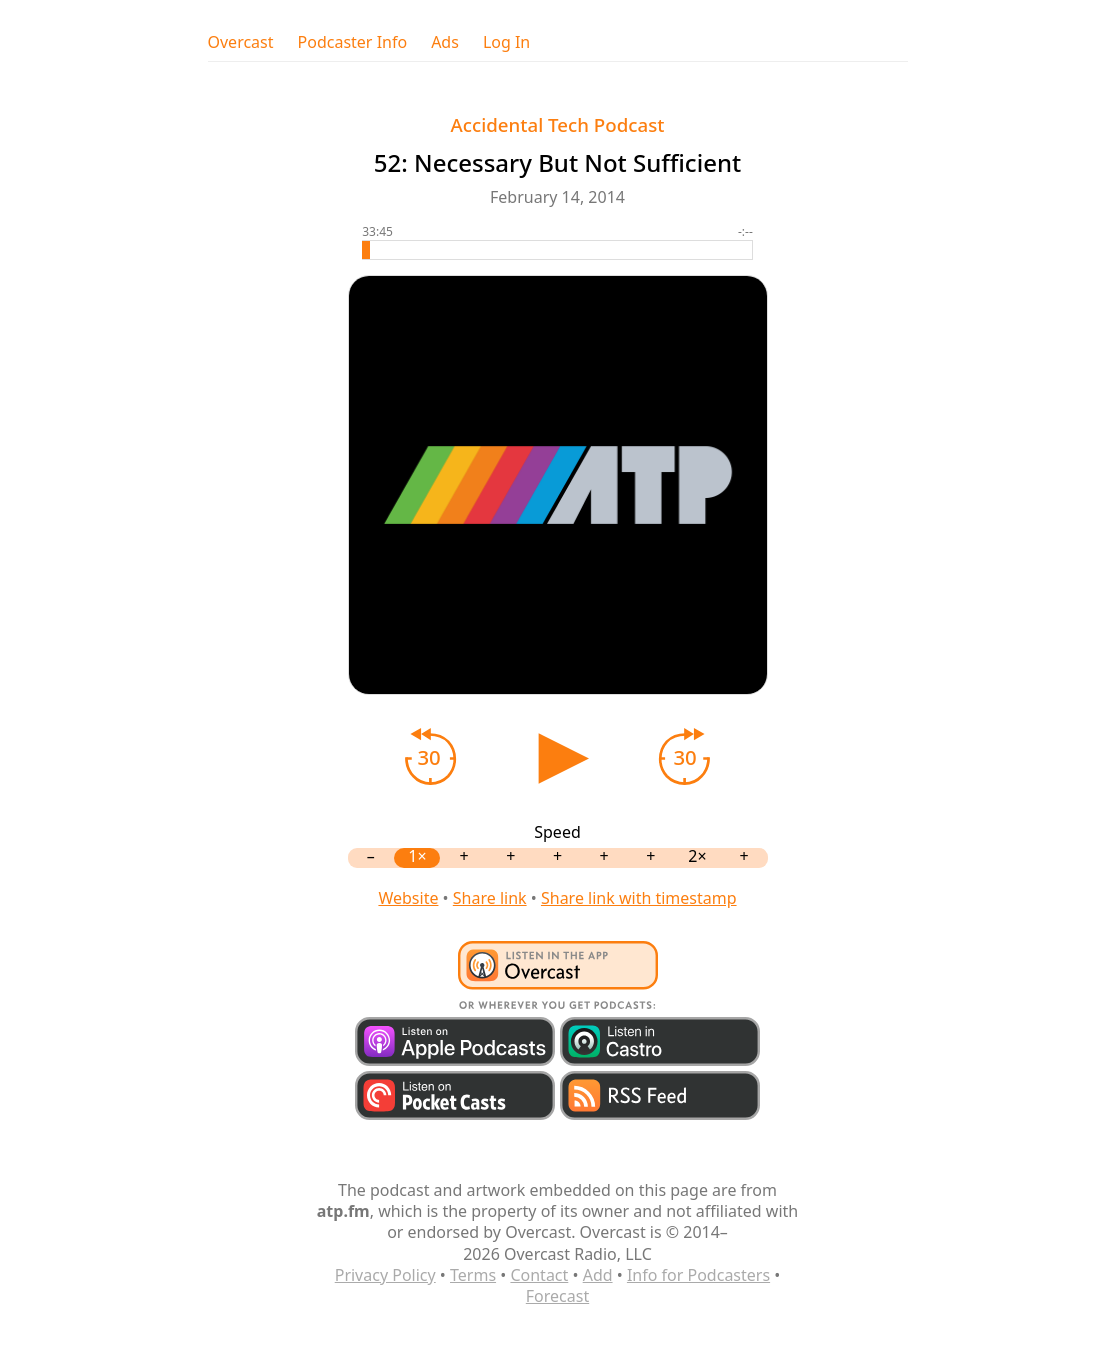 This screenshot has width=1115, height=1367. Describe the element at coordinates (557, 1296) in the screenshot. I see `Forecast` at that location.